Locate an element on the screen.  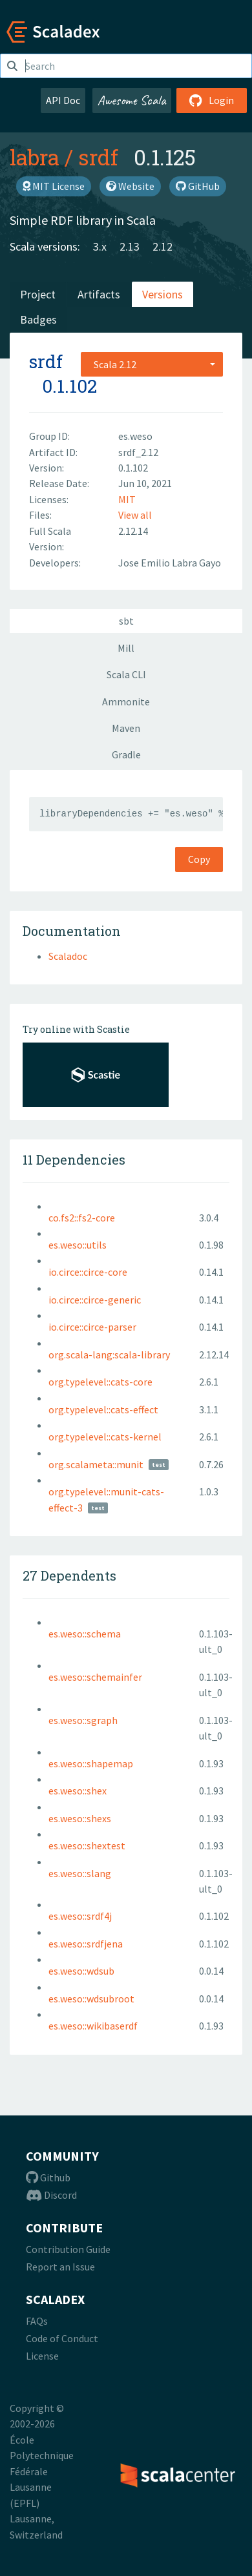
View all is located at coordinates (135, 514).